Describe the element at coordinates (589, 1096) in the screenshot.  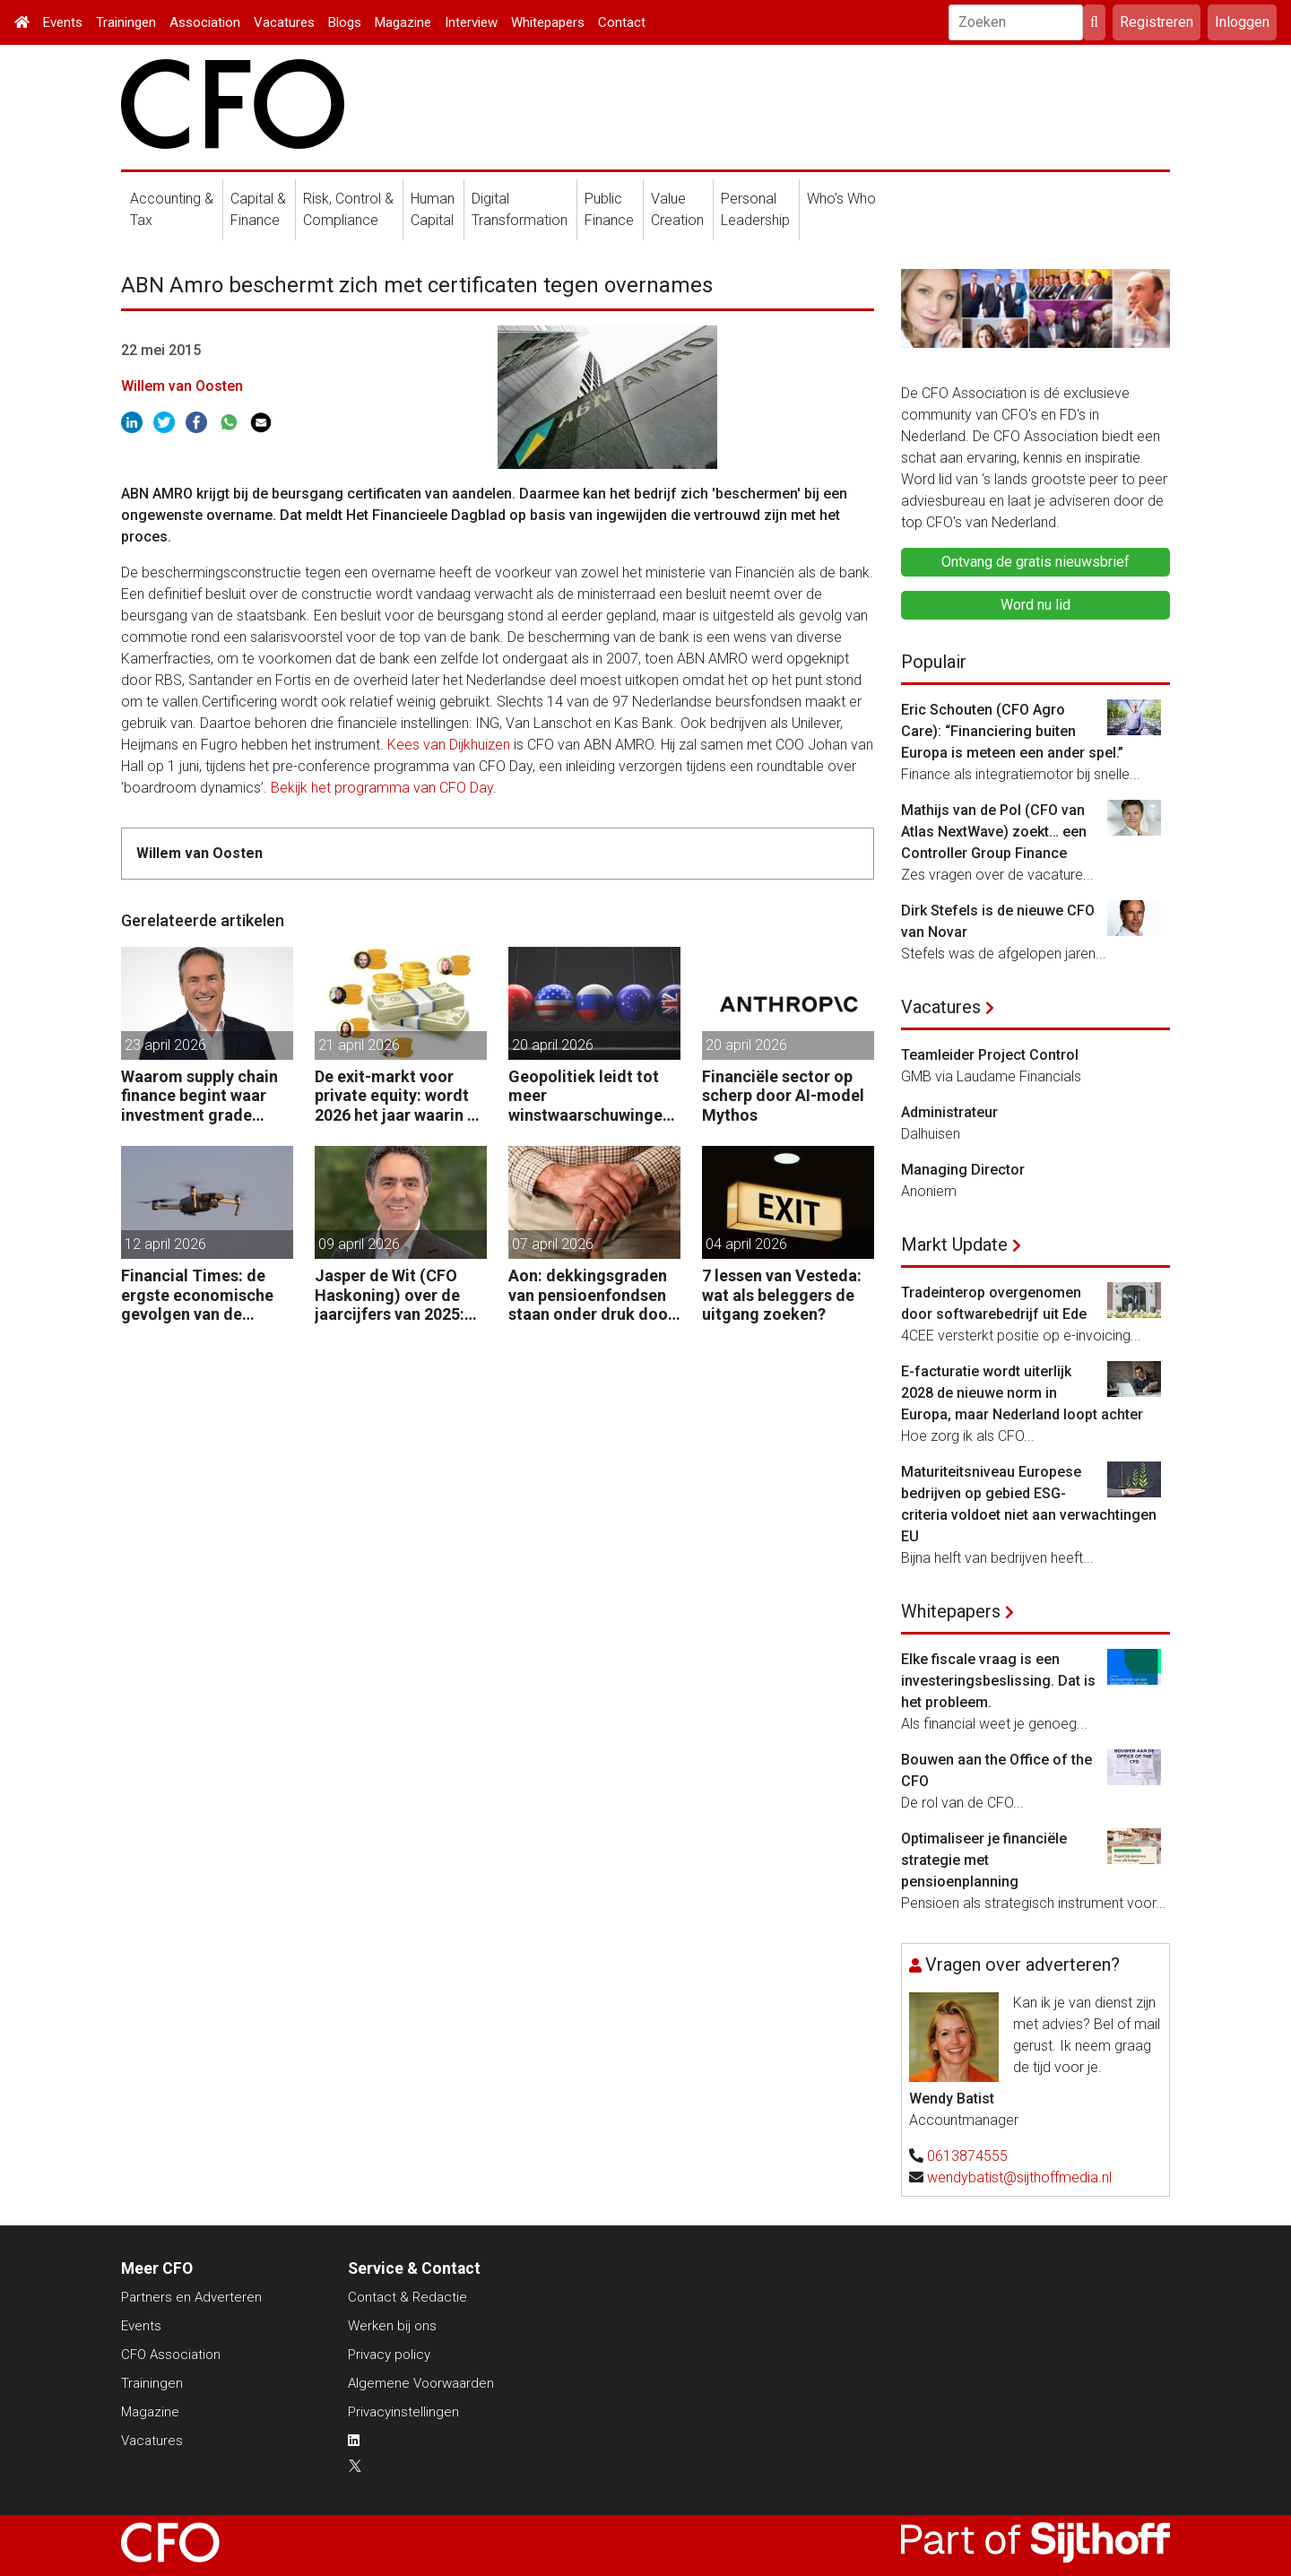
I see `Geopolitiek leidt tot meer winstwaarschuwingen in de UK` at that location.